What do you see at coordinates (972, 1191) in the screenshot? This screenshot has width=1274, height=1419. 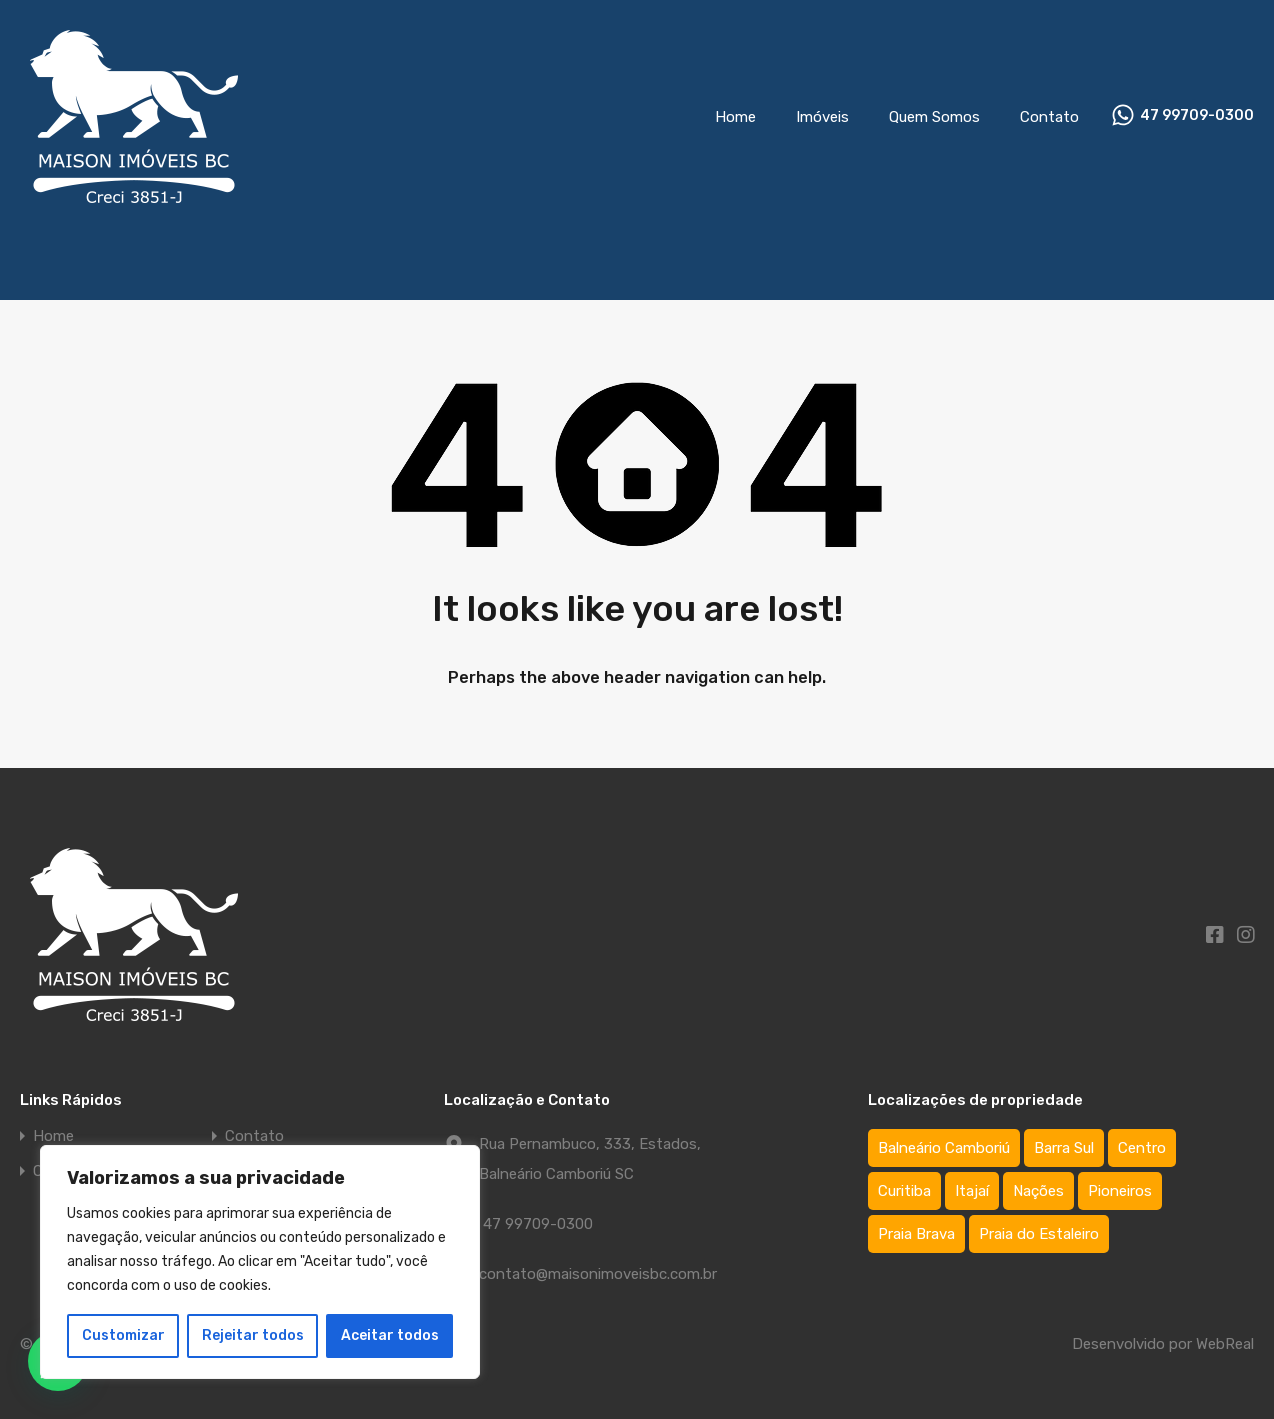 I see `Itajaí [Itajaí (2 itens)]` at bounding box center [972, 1191].